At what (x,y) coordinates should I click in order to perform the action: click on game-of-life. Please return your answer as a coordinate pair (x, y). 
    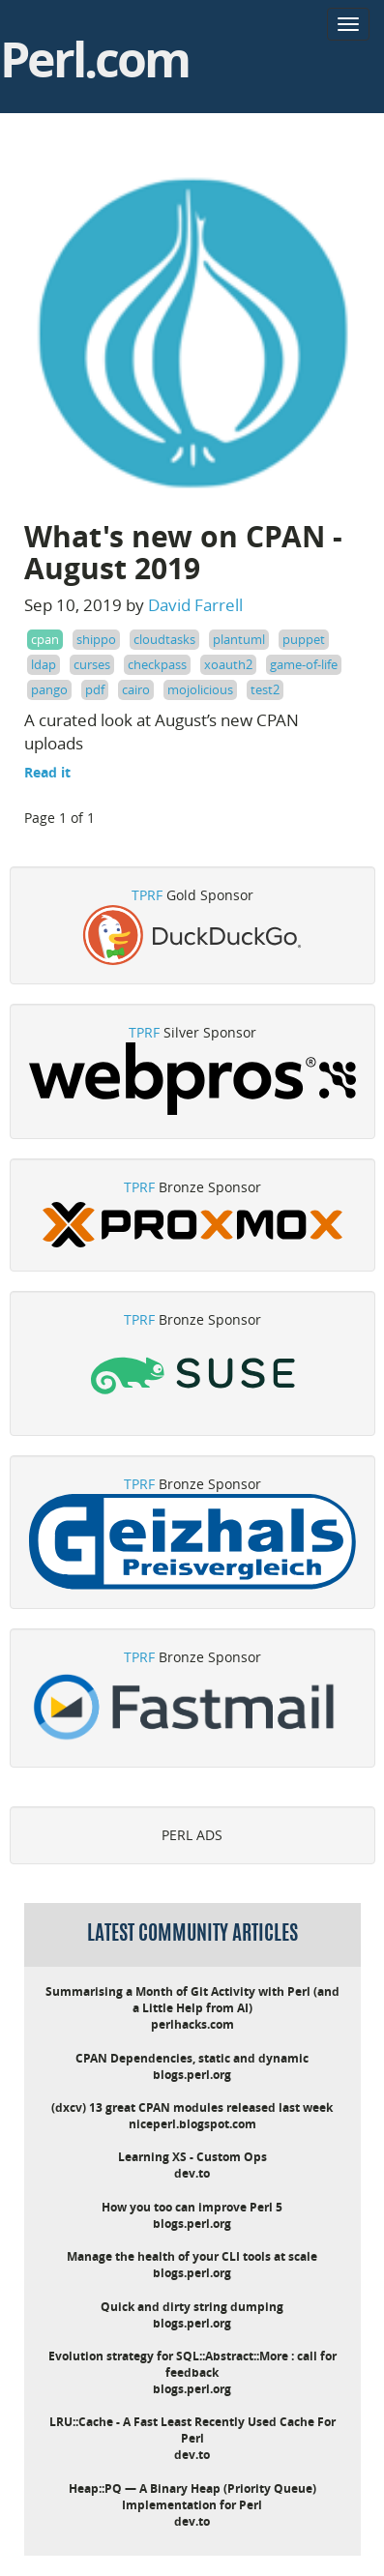
    Looking at the image, I should click on (304, 664).